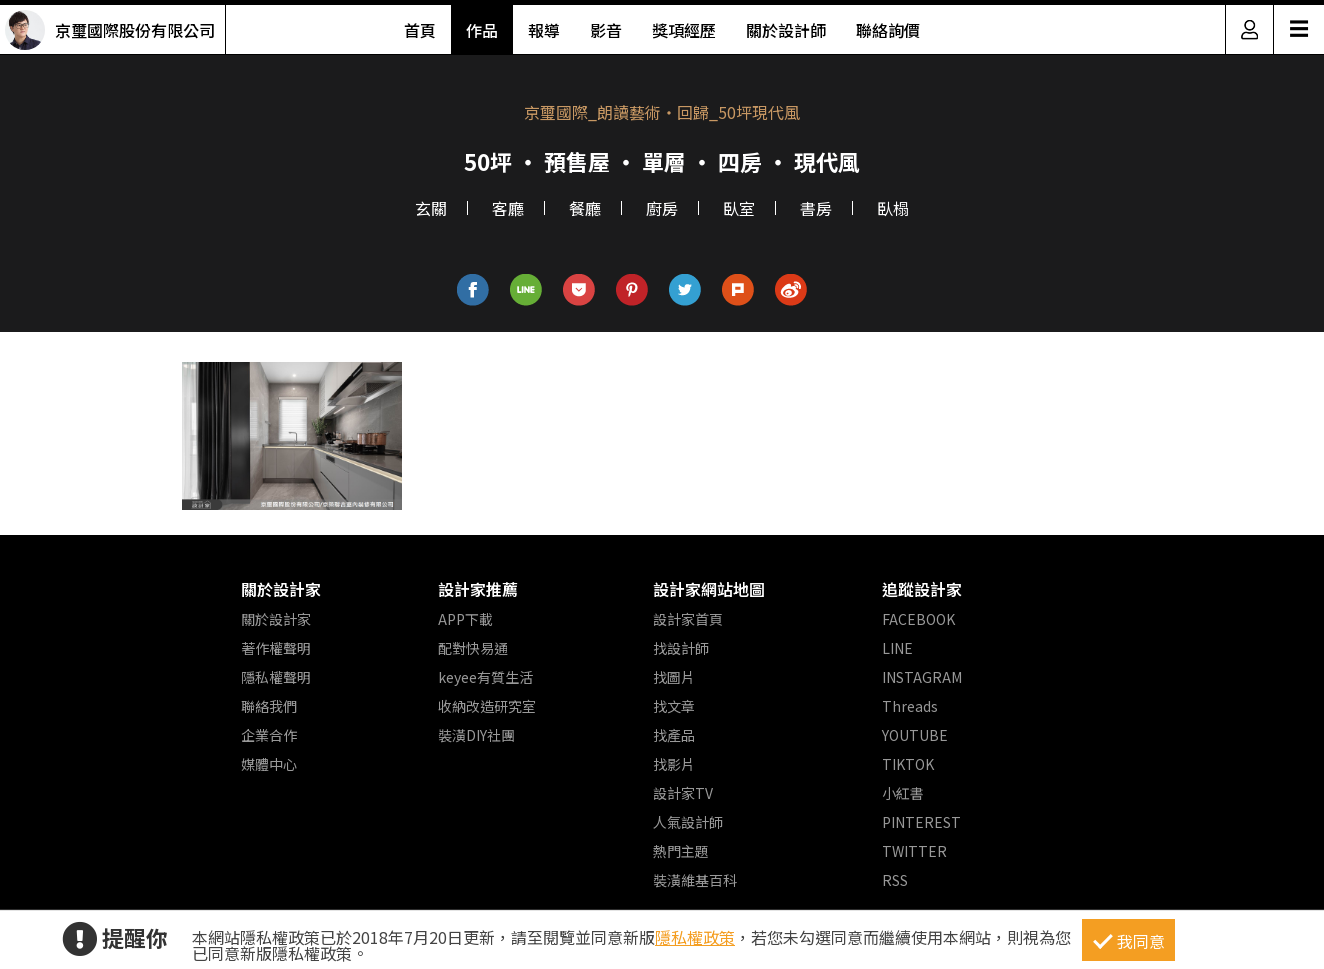  What do you see at coordinates (908, 764) in the screenshot?
I see `TIKTOK` at bounding box center [908, 764].